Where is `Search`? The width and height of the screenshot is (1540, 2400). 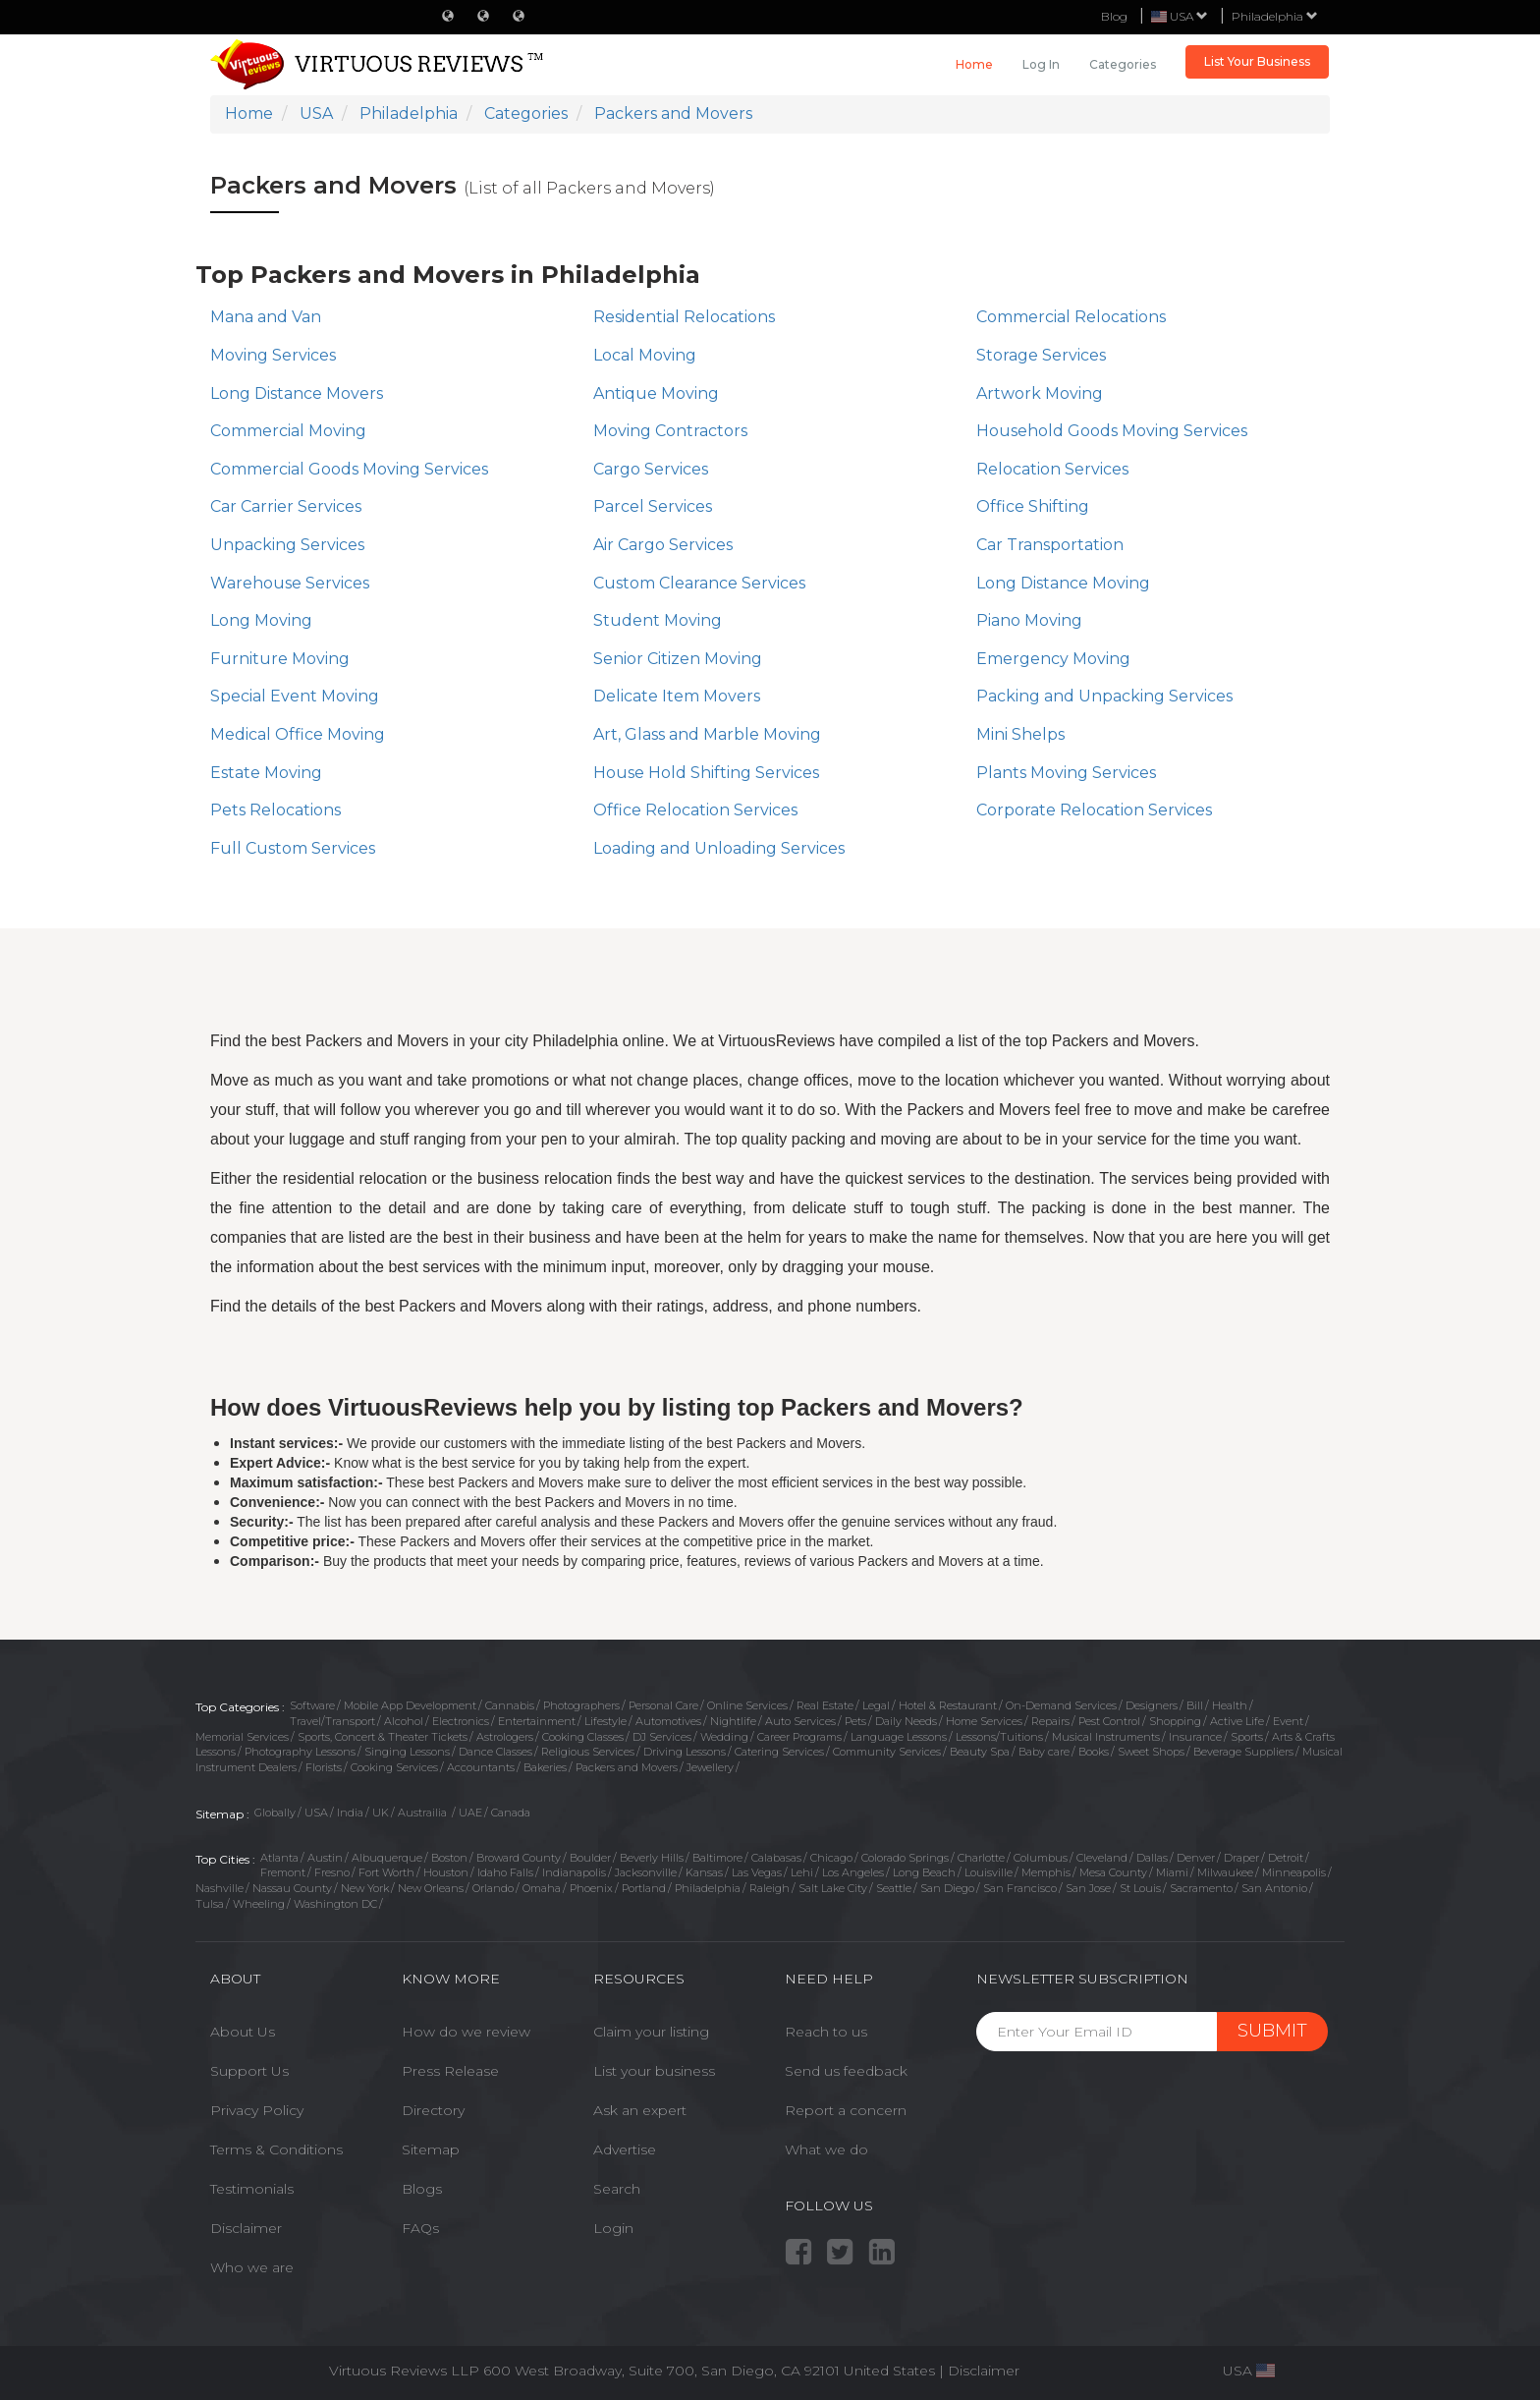 Search is located at coordinates (616, 2189).